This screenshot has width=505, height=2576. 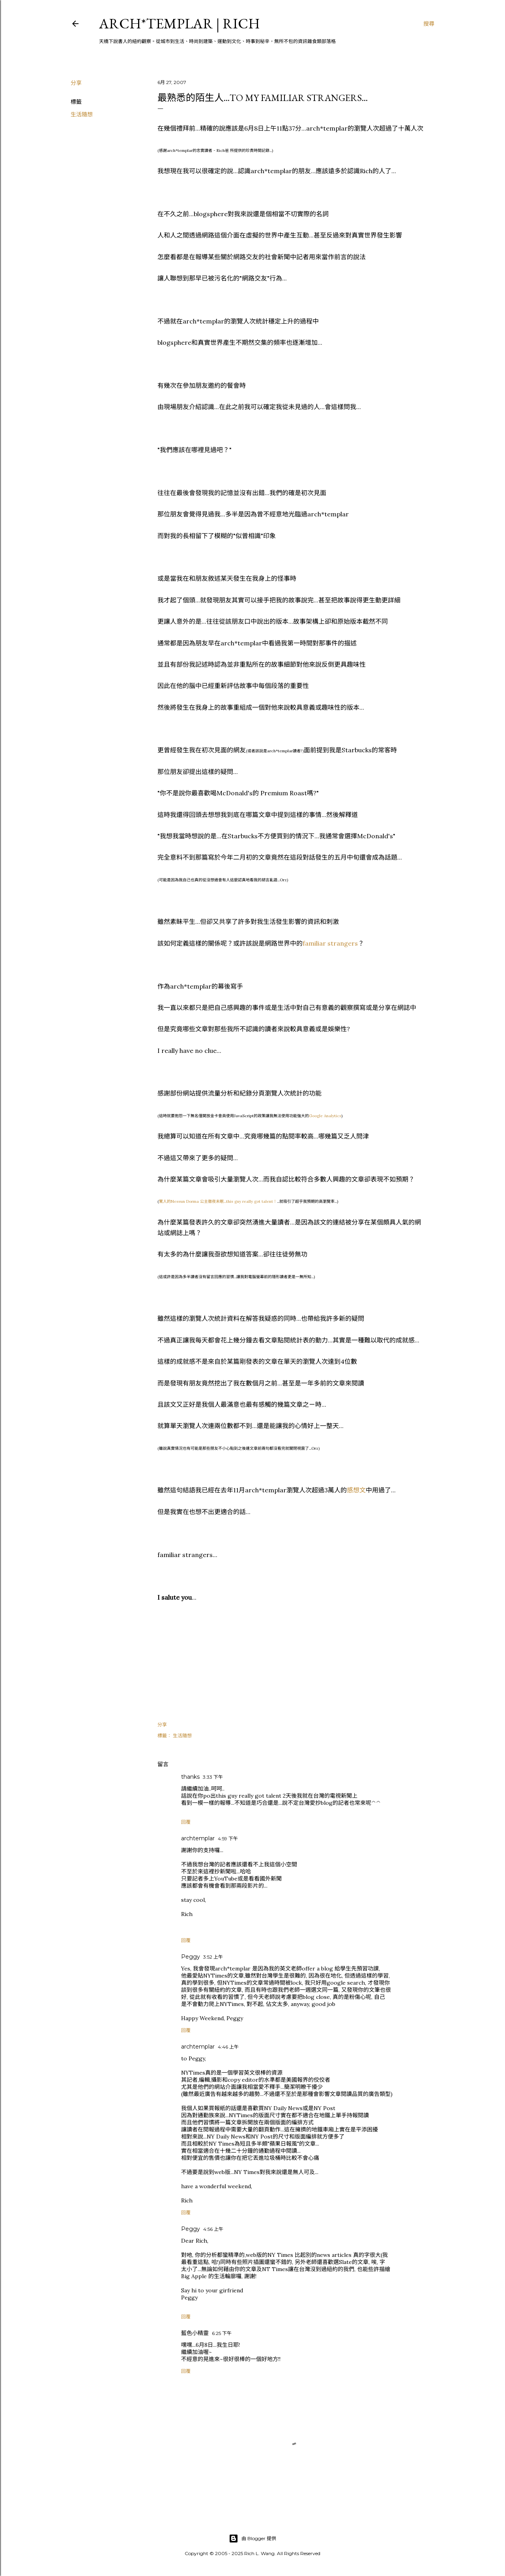 I want to click on 3:52 上午, so click(x=213, y=1957).